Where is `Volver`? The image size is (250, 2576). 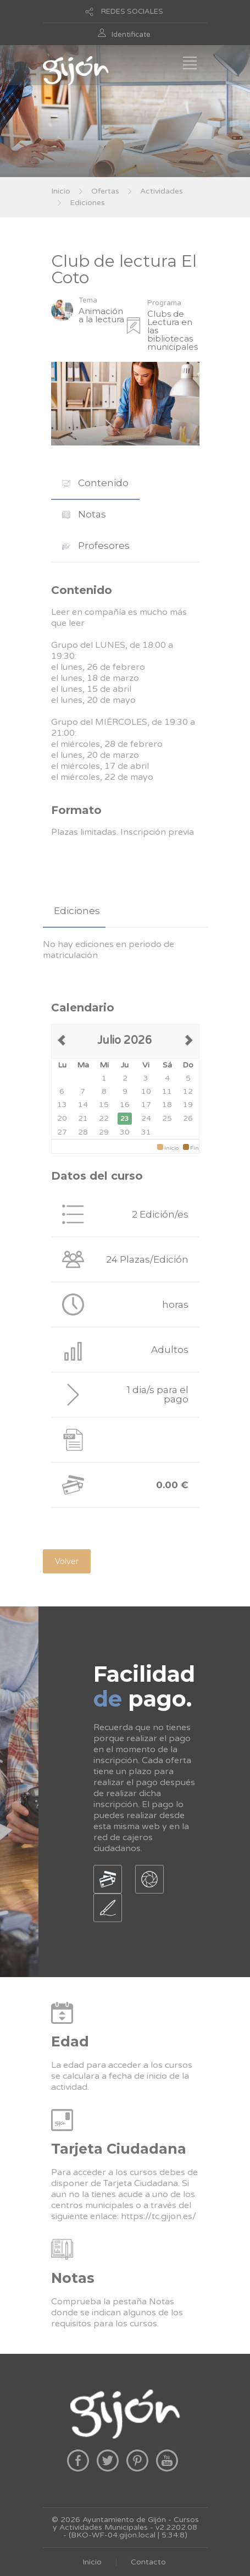 Volver is located at coordinates (67, 1561).